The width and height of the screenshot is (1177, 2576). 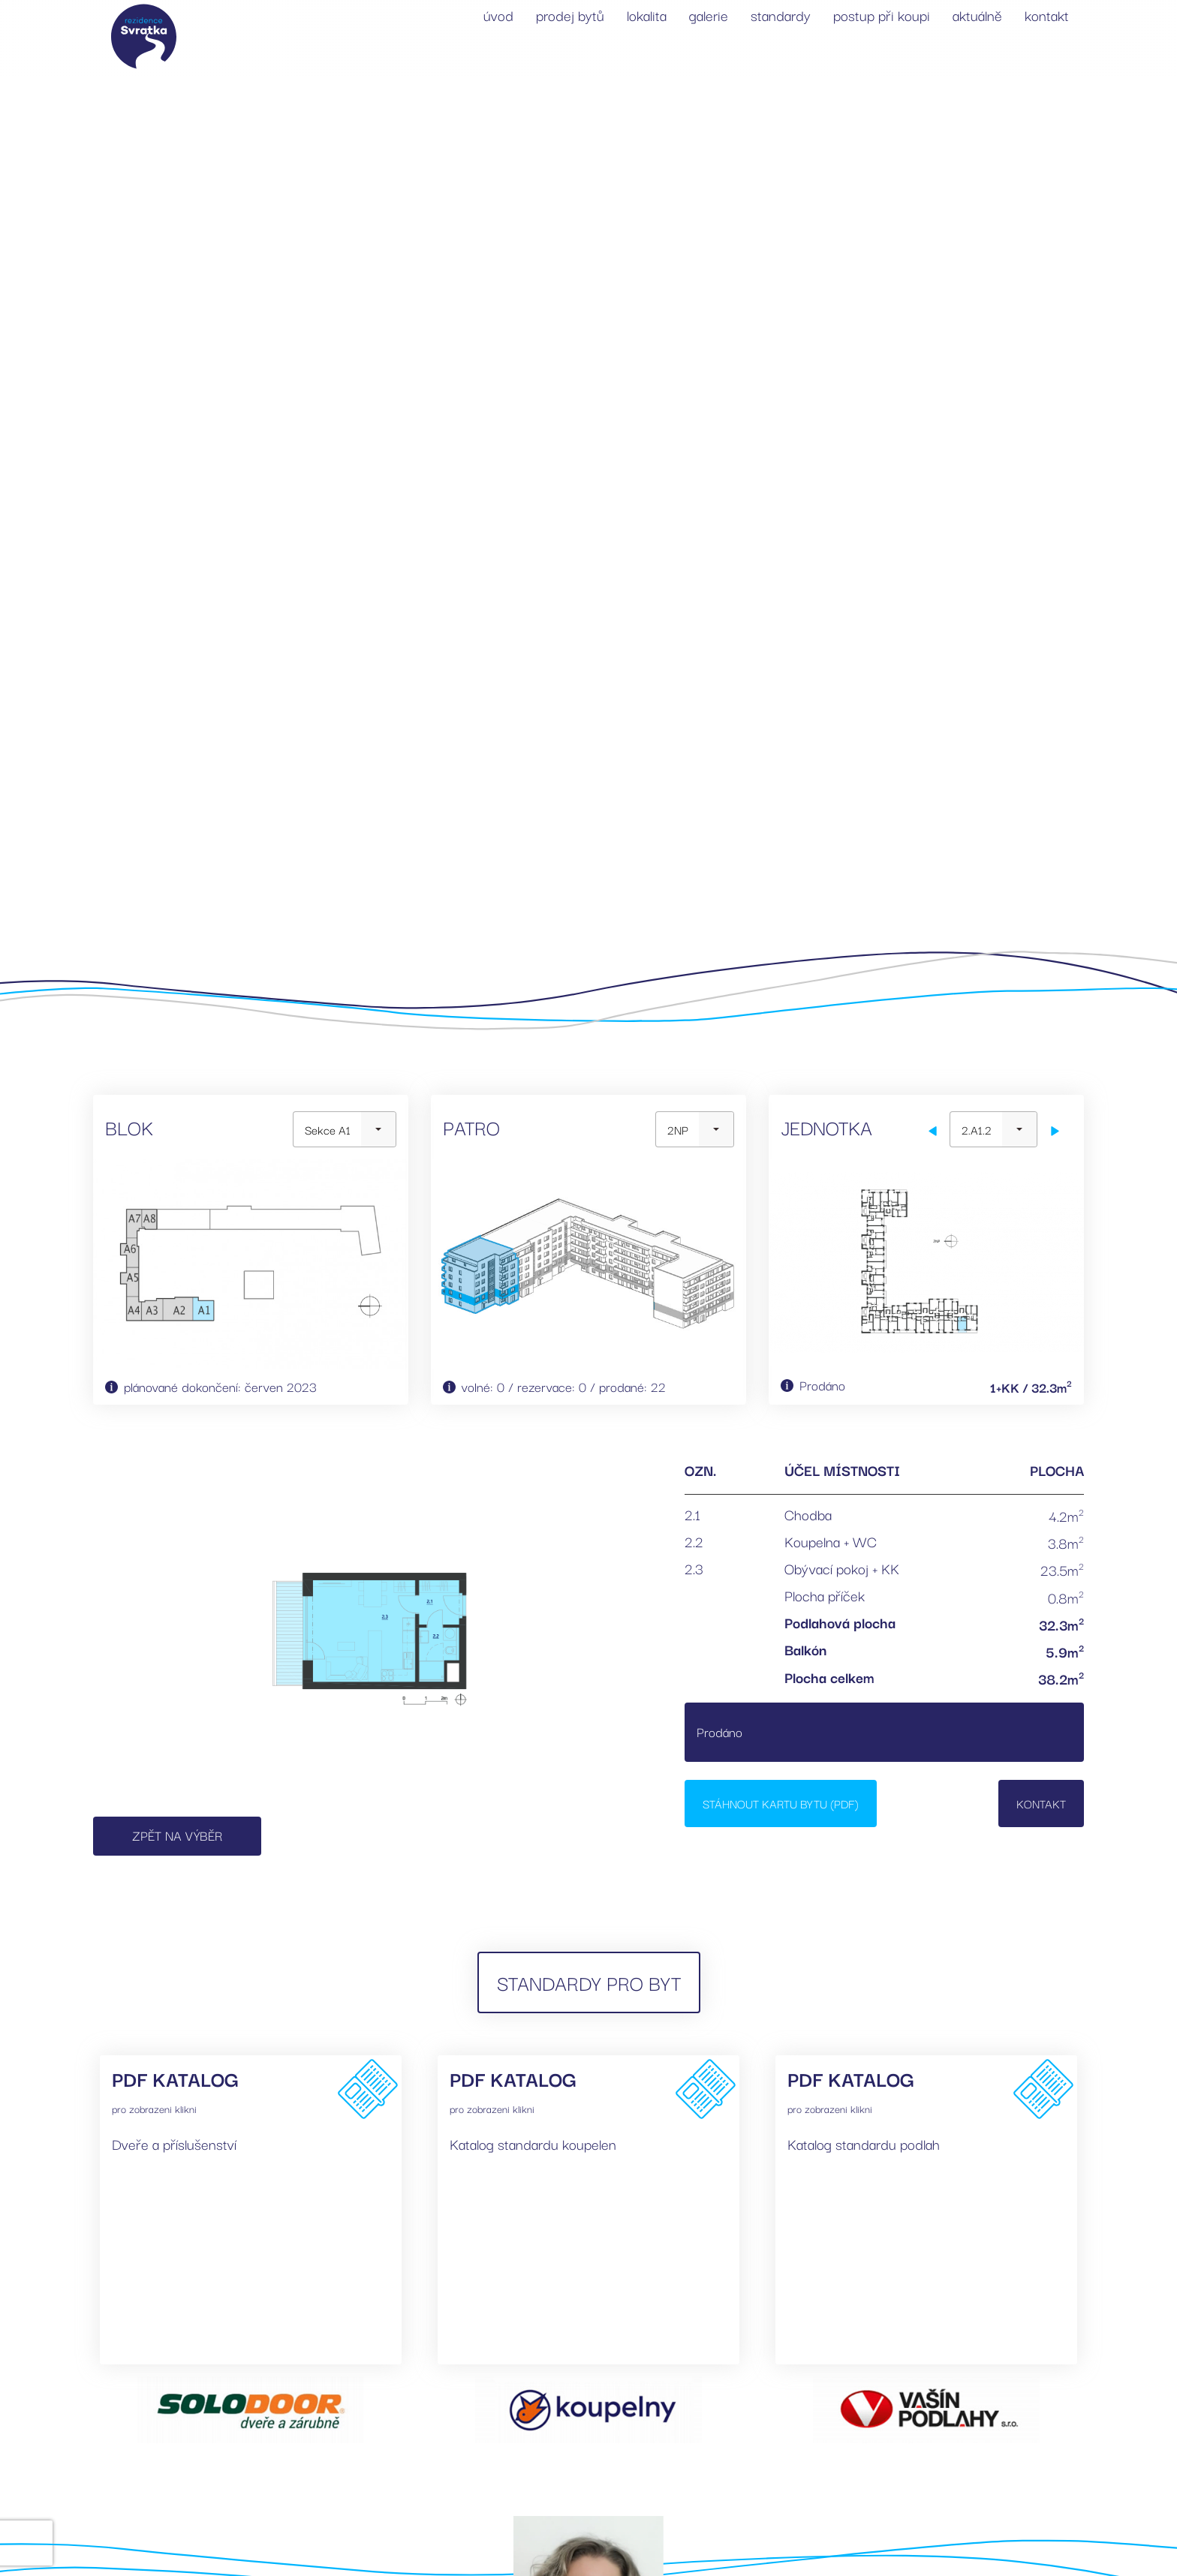 I want to click on prodej bytů, so click(x=570, y=15).